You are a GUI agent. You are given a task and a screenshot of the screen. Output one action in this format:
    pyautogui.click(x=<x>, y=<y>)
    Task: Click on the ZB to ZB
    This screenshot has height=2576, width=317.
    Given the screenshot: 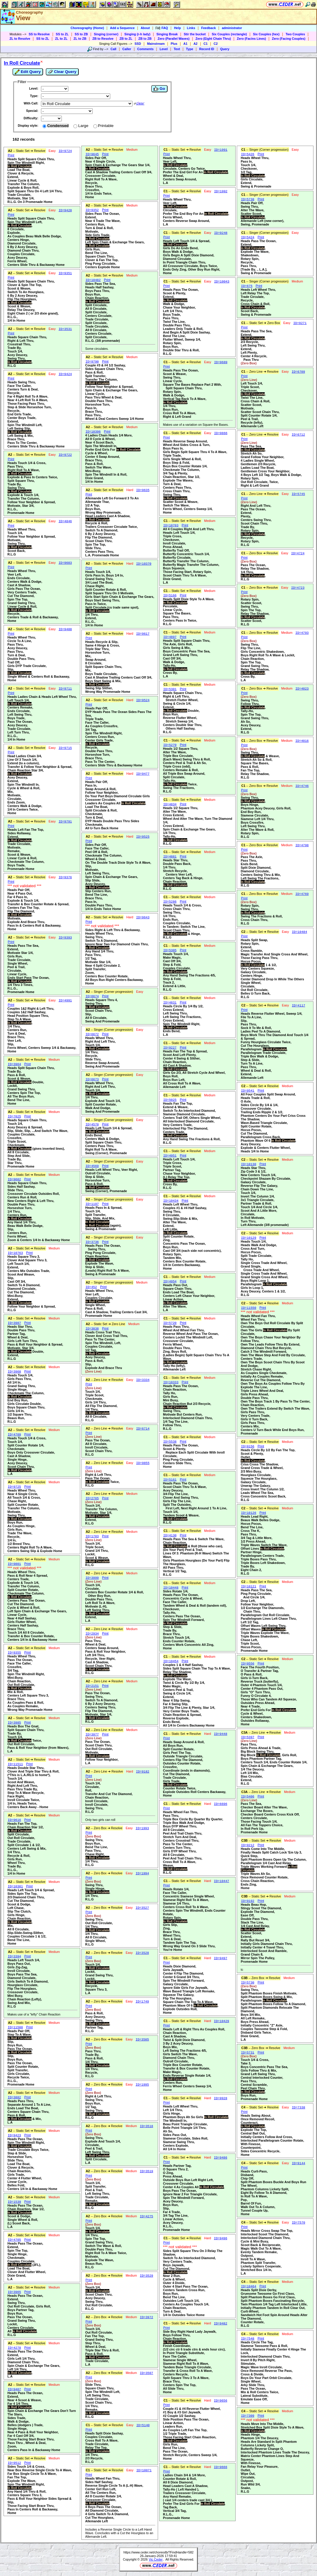 What is the action you would take?
    pyautogui.click(x=145, y=38)
    